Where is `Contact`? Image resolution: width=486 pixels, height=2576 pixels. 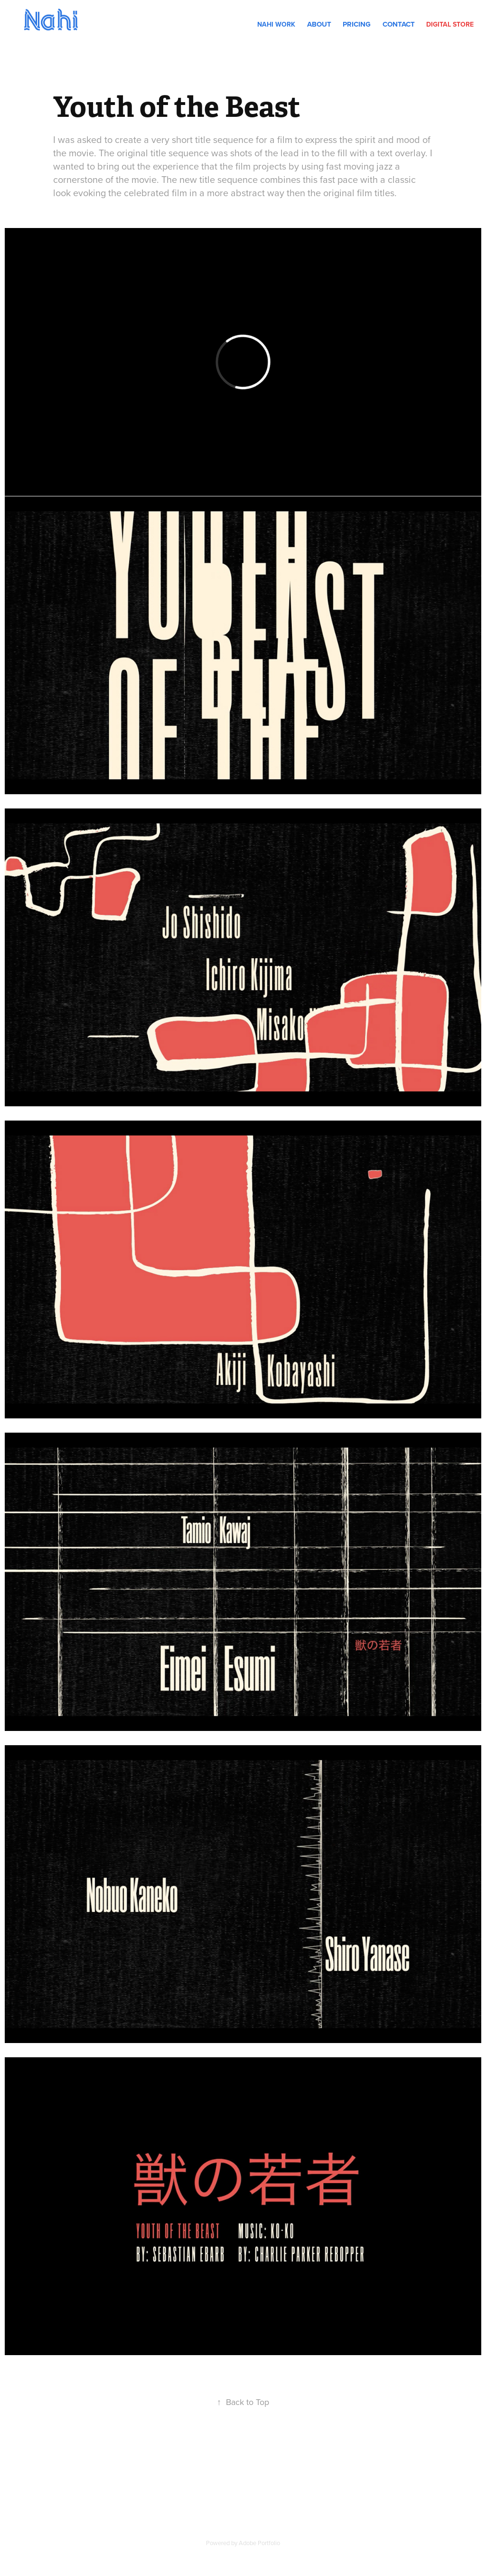
Contact is located at coordinates (399, 24).